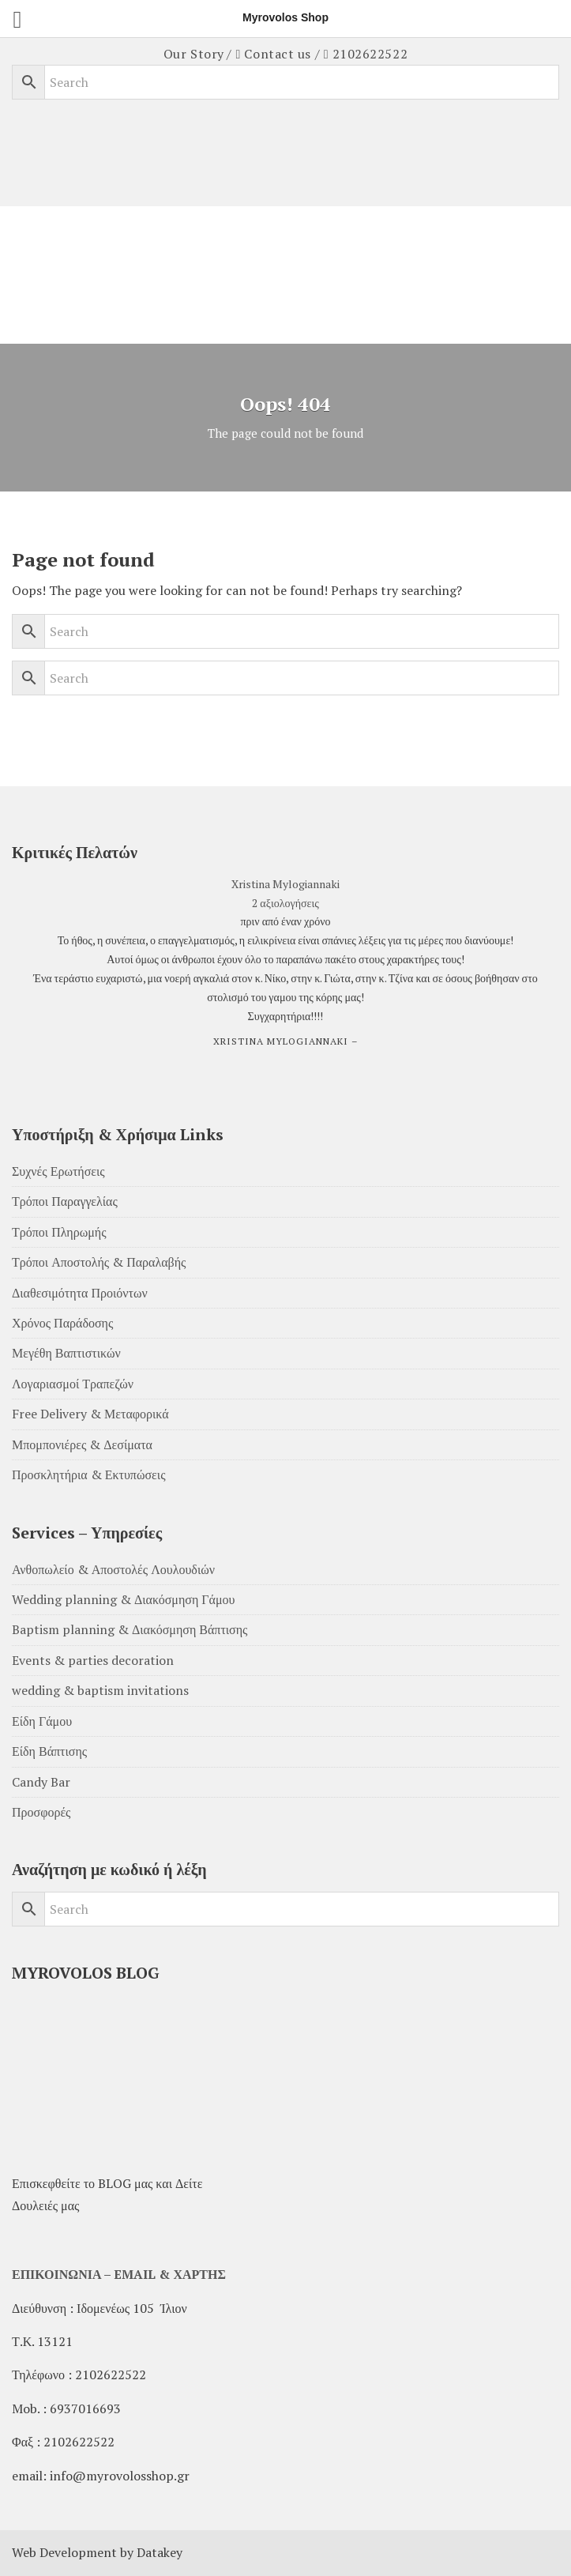 The width and height of the screenshot is (571, 2576). I want to click on Events & parties decoration, so click(93, 1660).